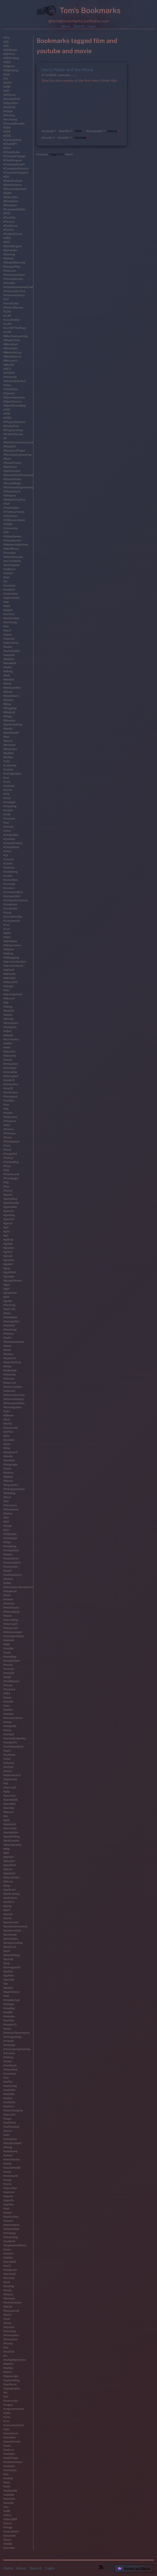 This screenshot has width=157, height=2576. Describe the element at coordinates (8, 1599) in the screenshot. I see `#meme` at that location.